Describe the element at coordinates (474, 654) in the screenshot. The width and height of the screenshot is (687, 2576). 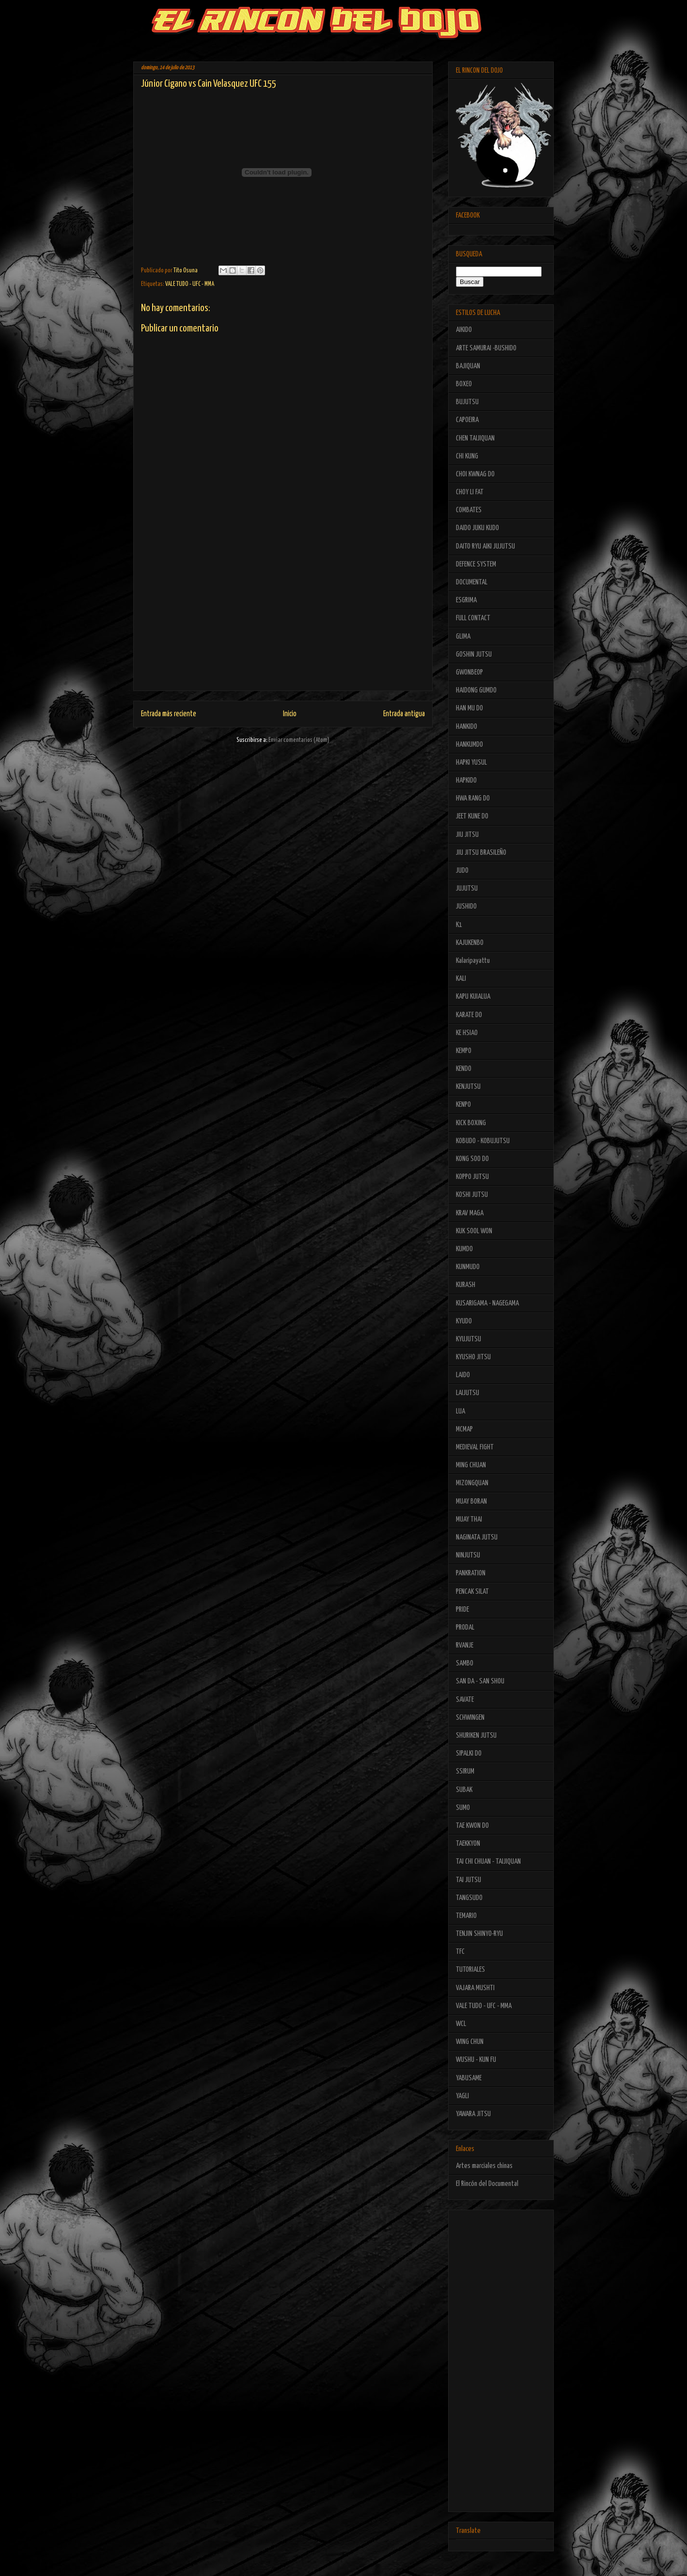
I see `GOSHIN JUTSU` at that location.